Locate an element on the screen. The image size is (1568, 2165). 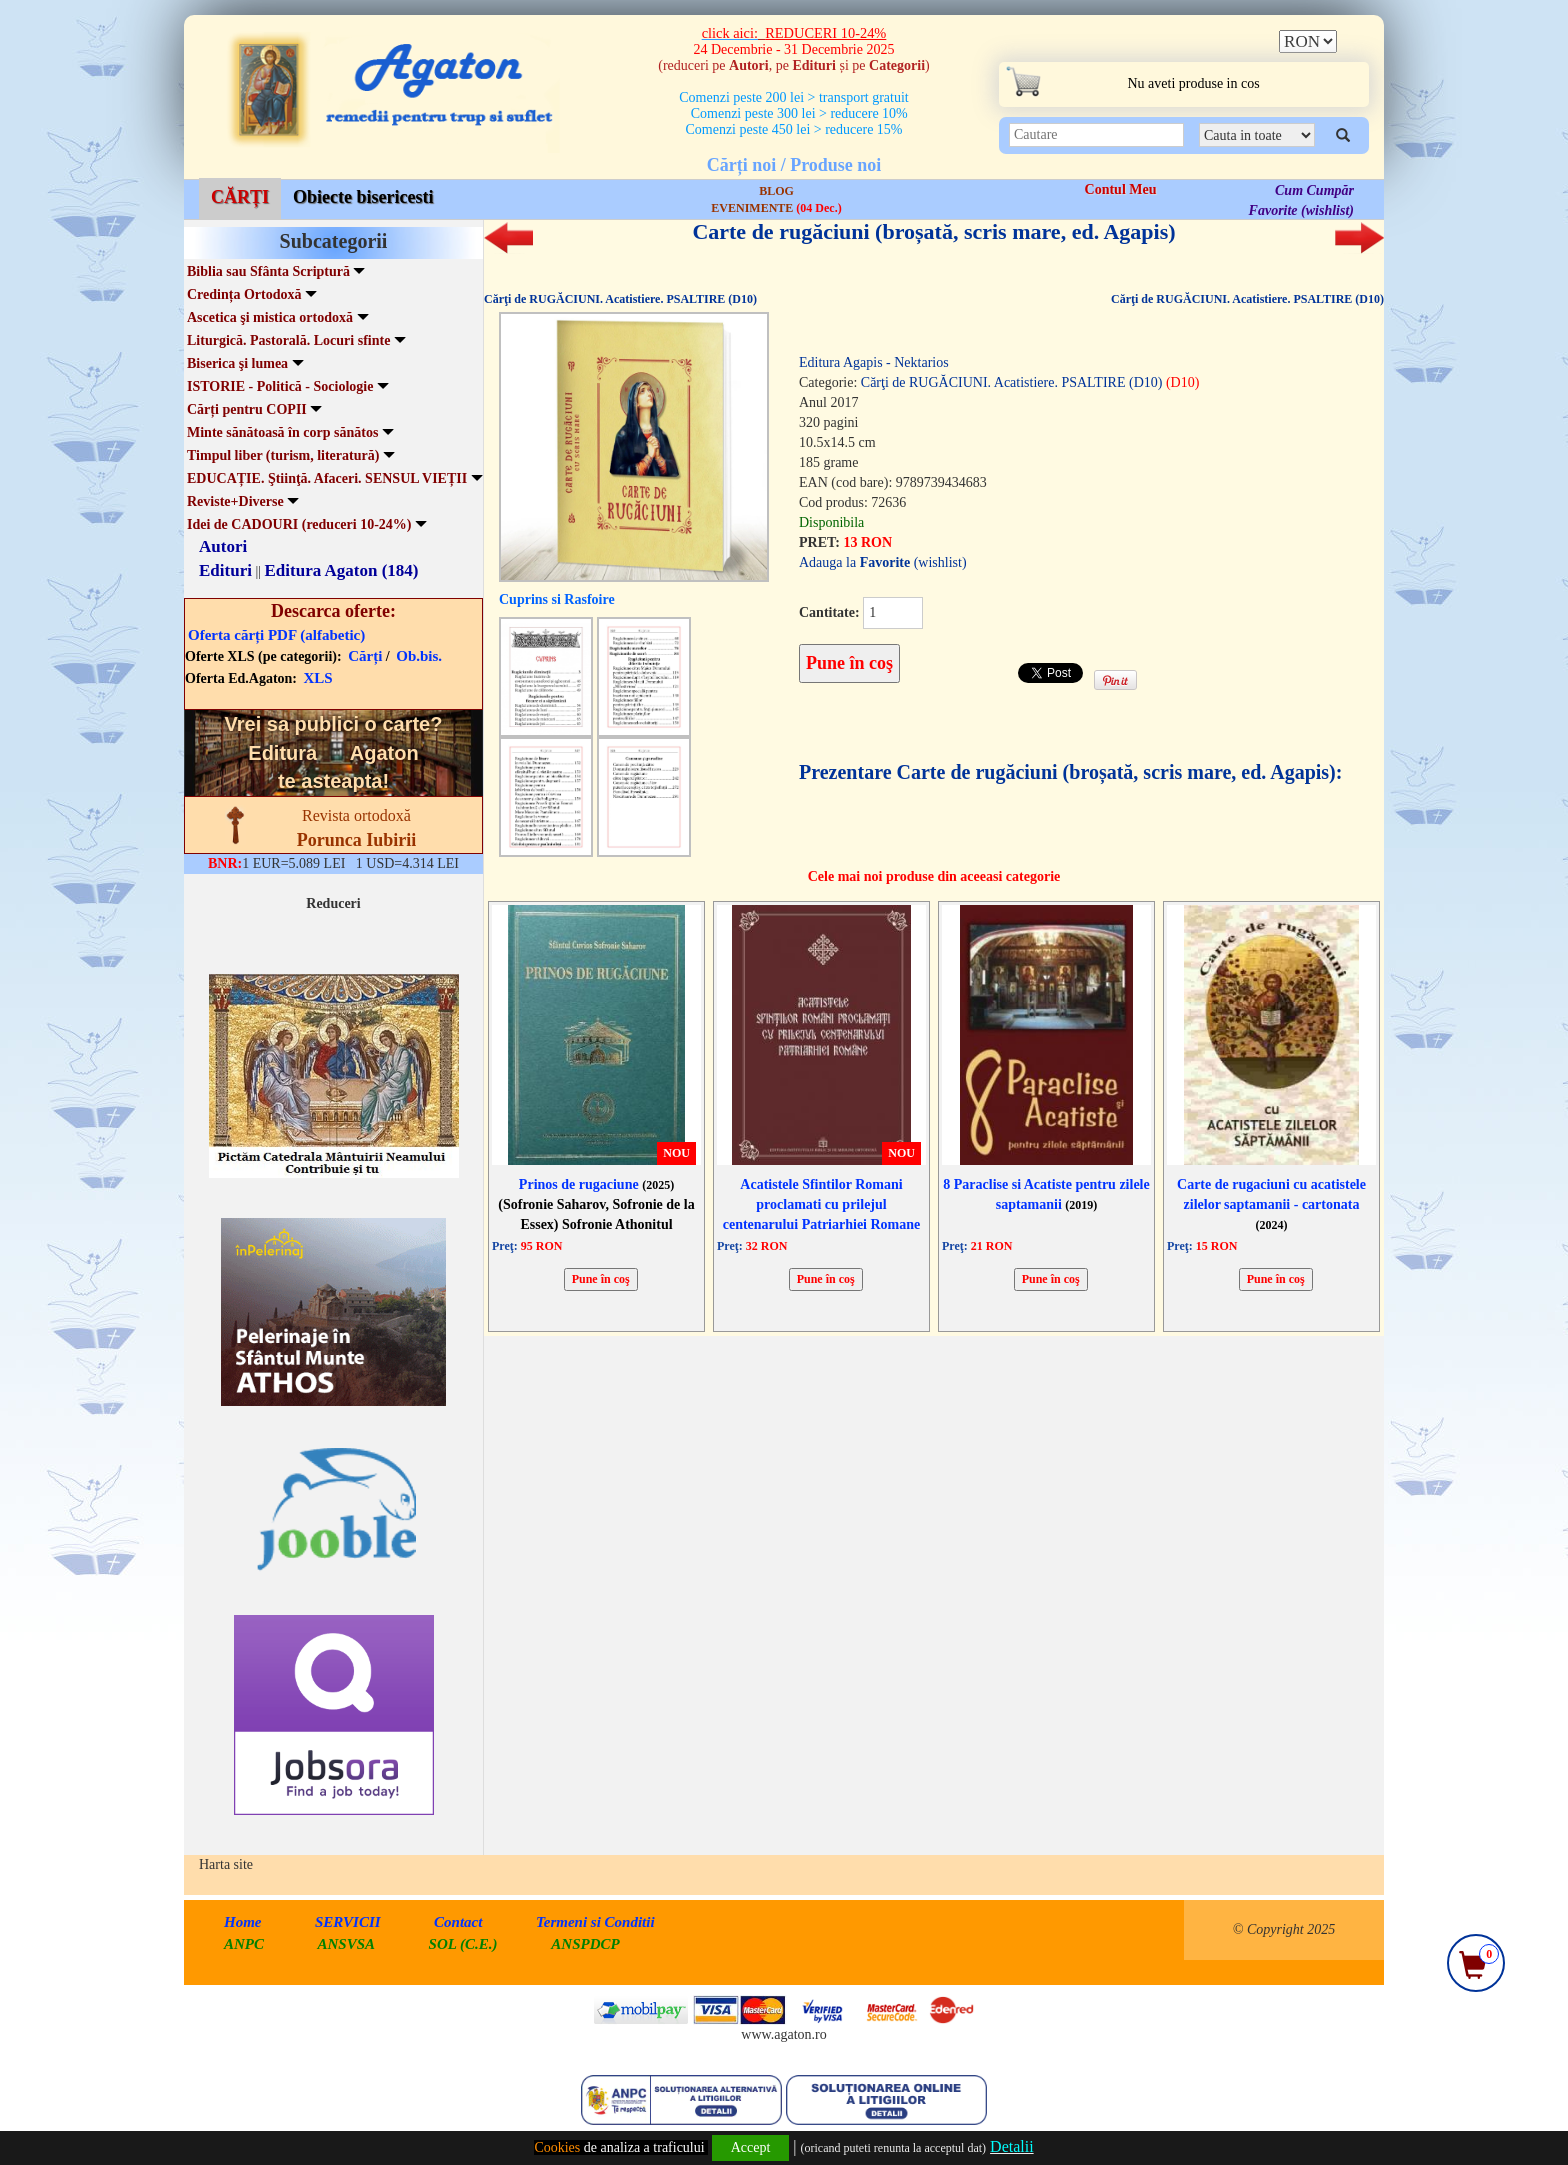
CĂRȚI is located at coordinates (240, 197).